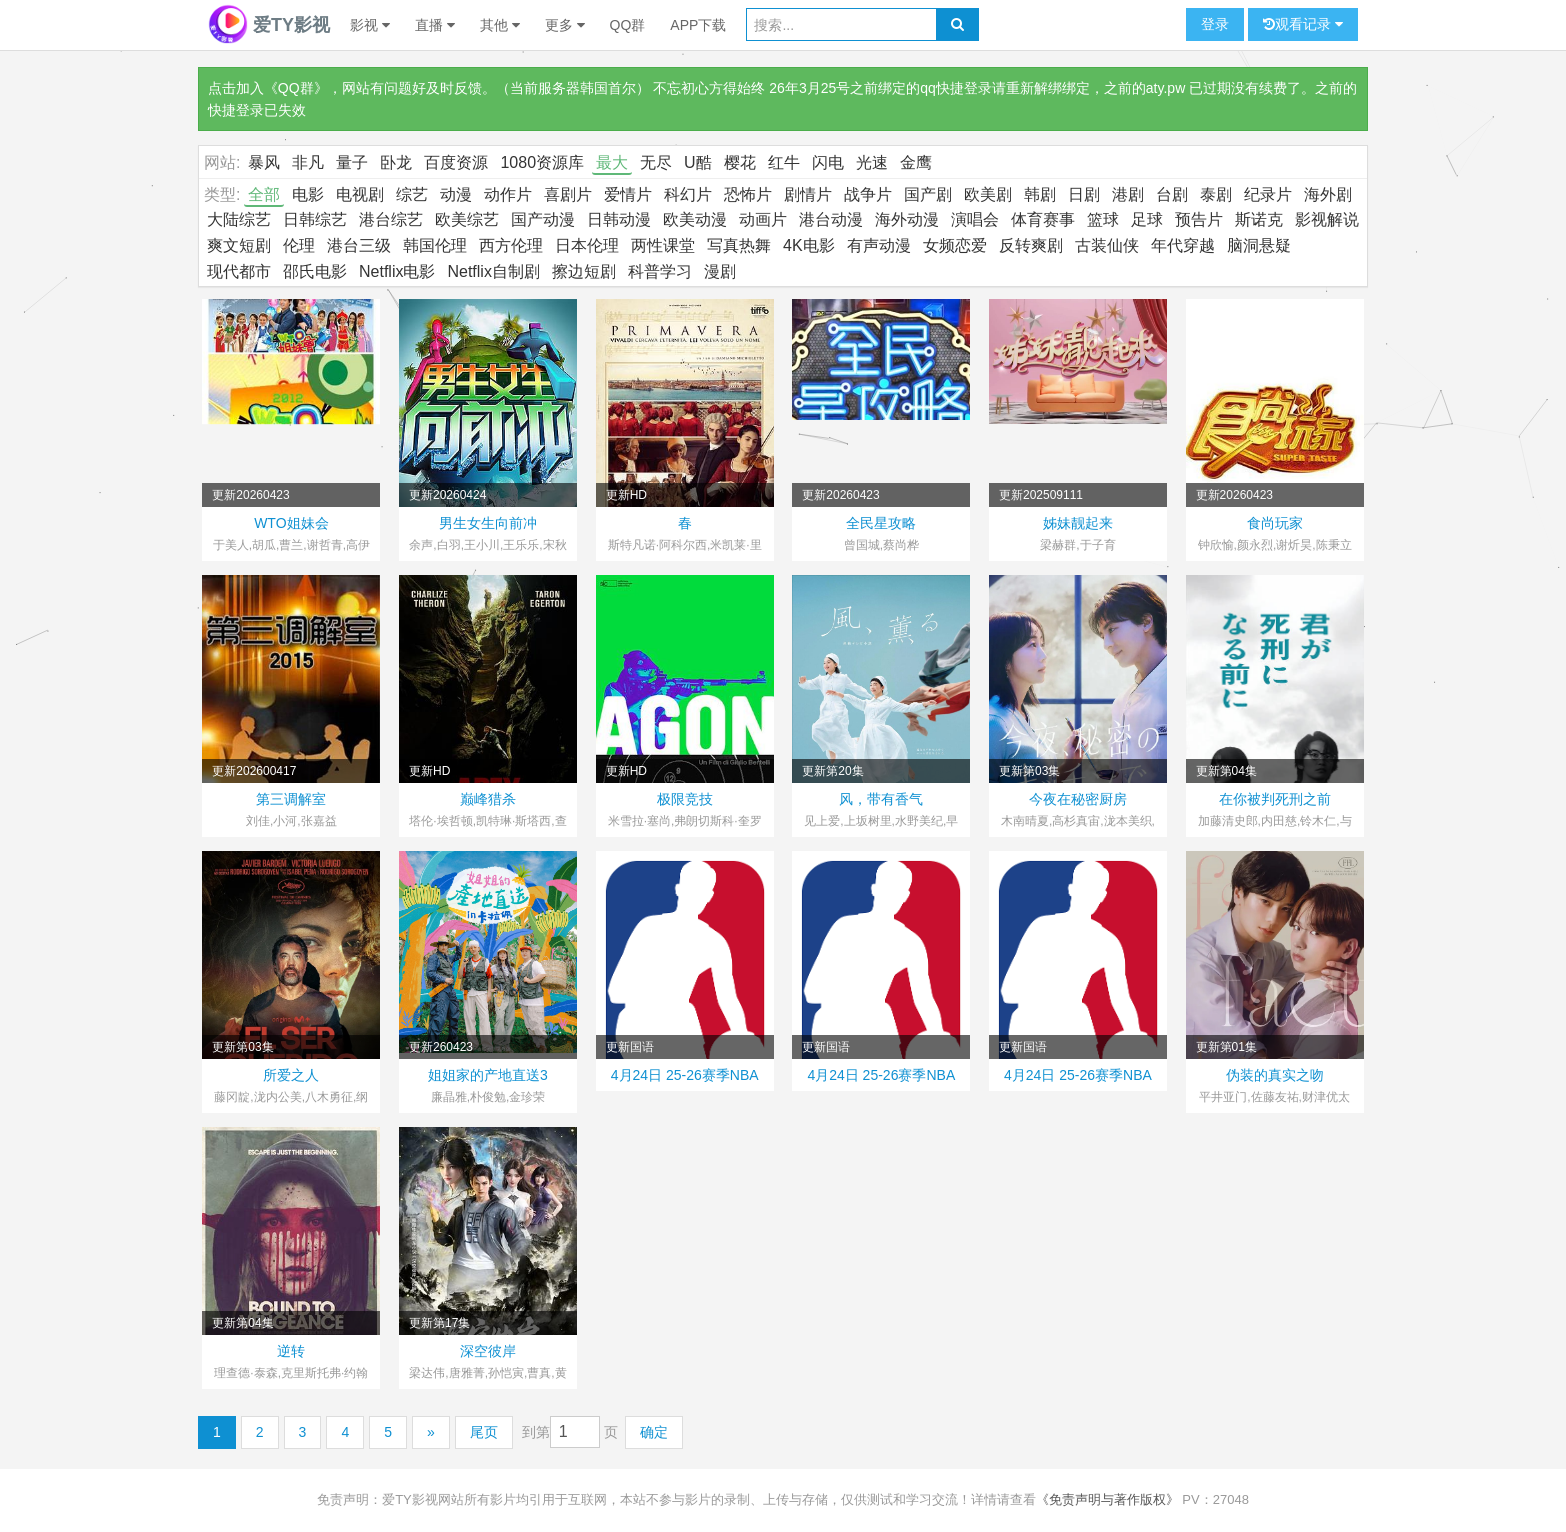  What do you see at coordinates (308, 162) in the screenshot?
I see `非凡` at bounding box center [308, 162].